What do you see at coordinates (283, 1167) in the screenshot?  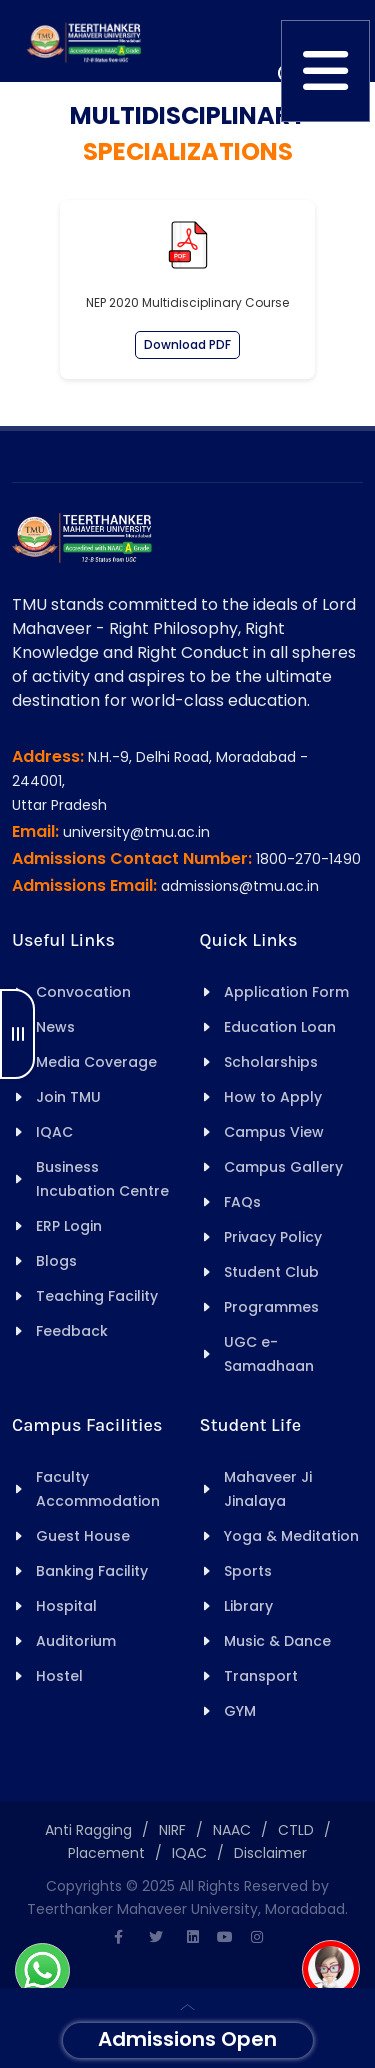 I see `Campus Gallery` at bounding box center [283, 1167].